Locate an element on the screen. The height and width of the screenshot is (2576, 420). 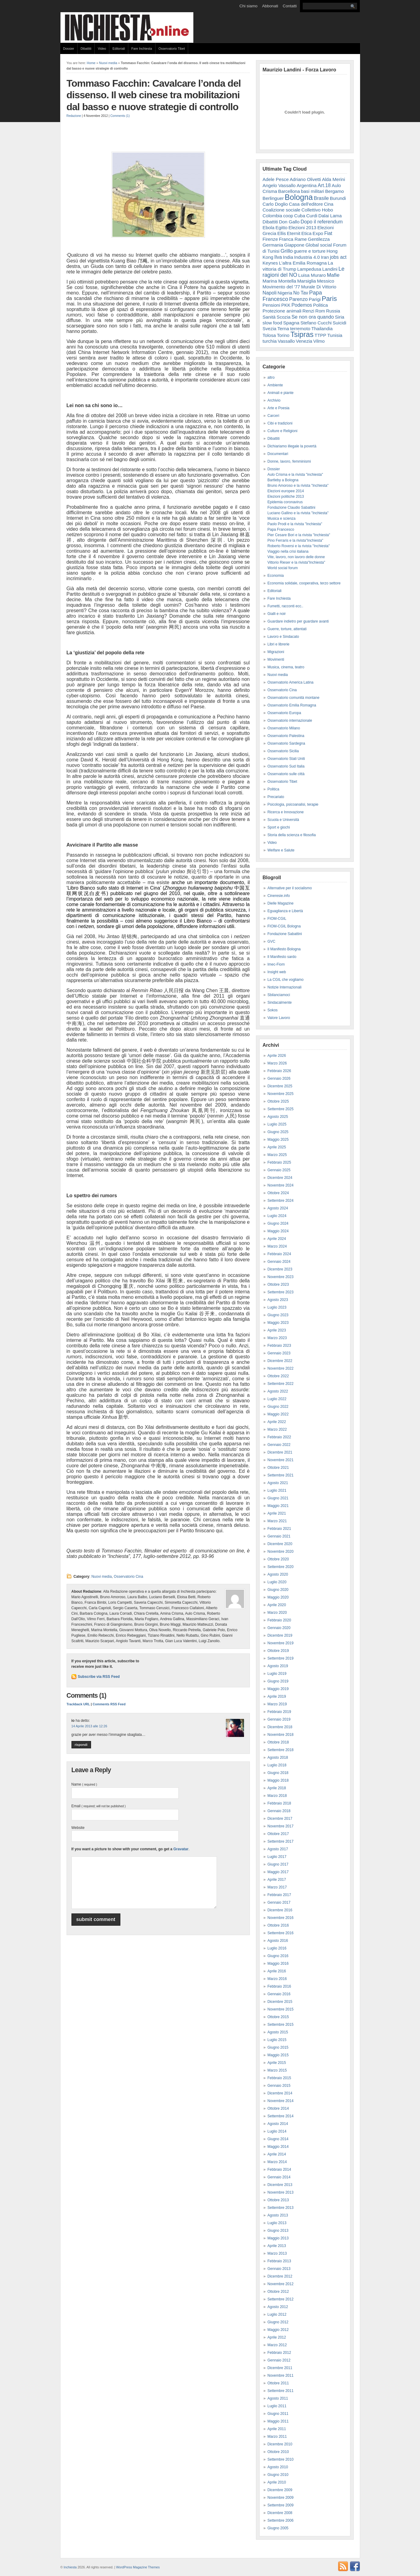
Cina is located at coordinates (328, 204).